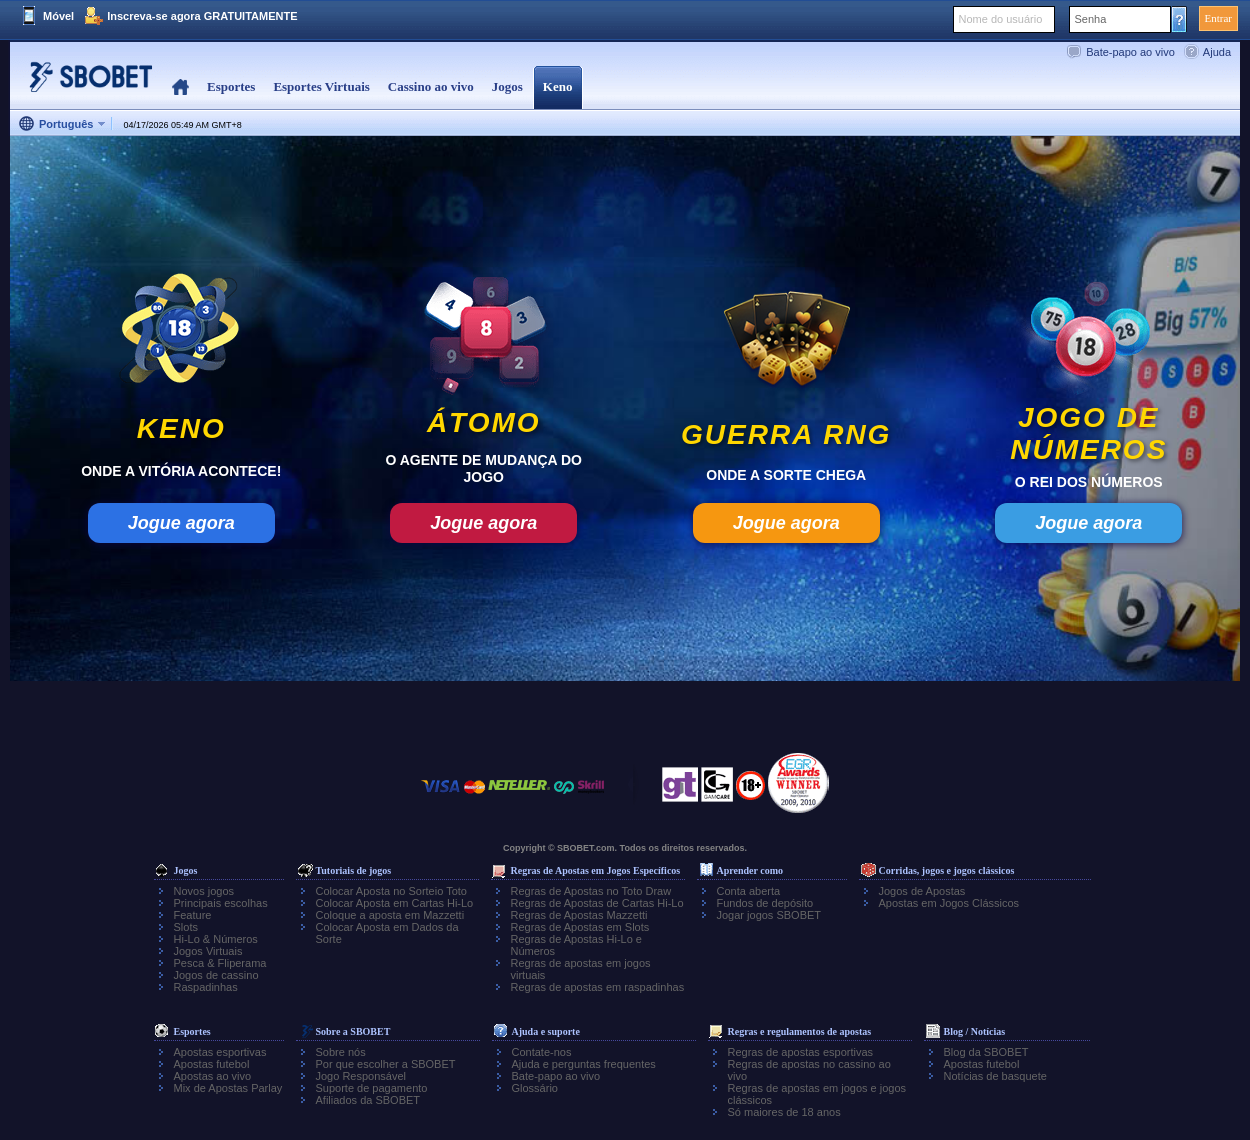  Describe the element at coordinates (1217, 52) in the screenshot. I see `Ajuda` at that location.